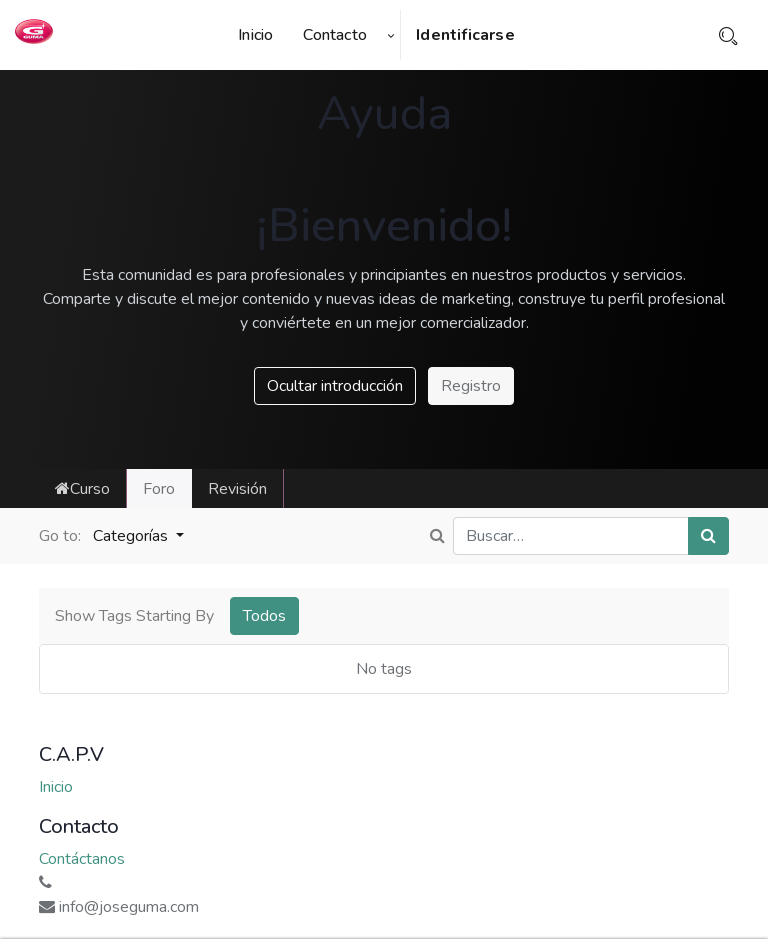 This screenshot has height=943, width=768. I want to click on [Búsqueda], so click(708, 536).